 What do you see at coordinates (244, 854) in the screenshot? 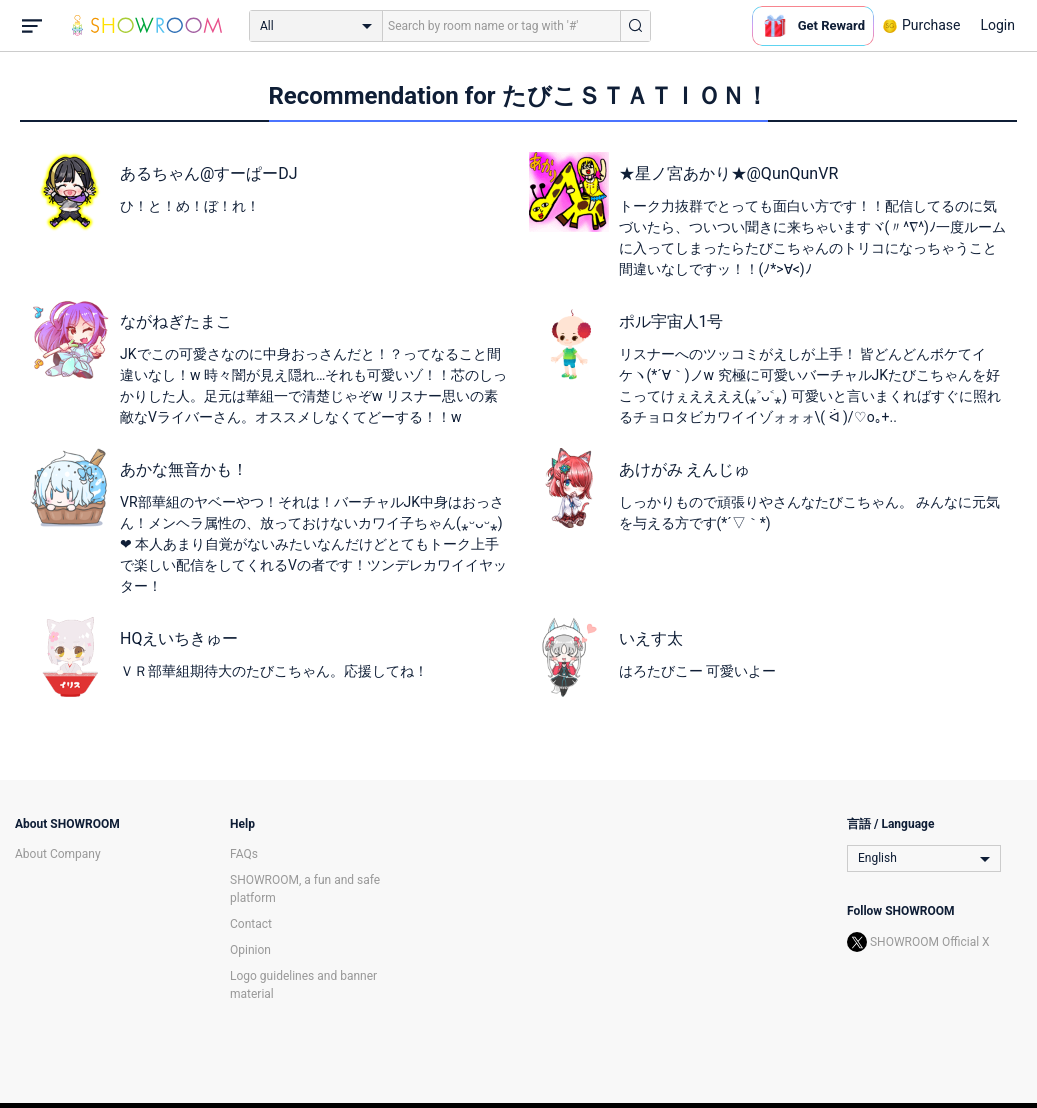
I see `FAQs` at bounding box center [244, 854].